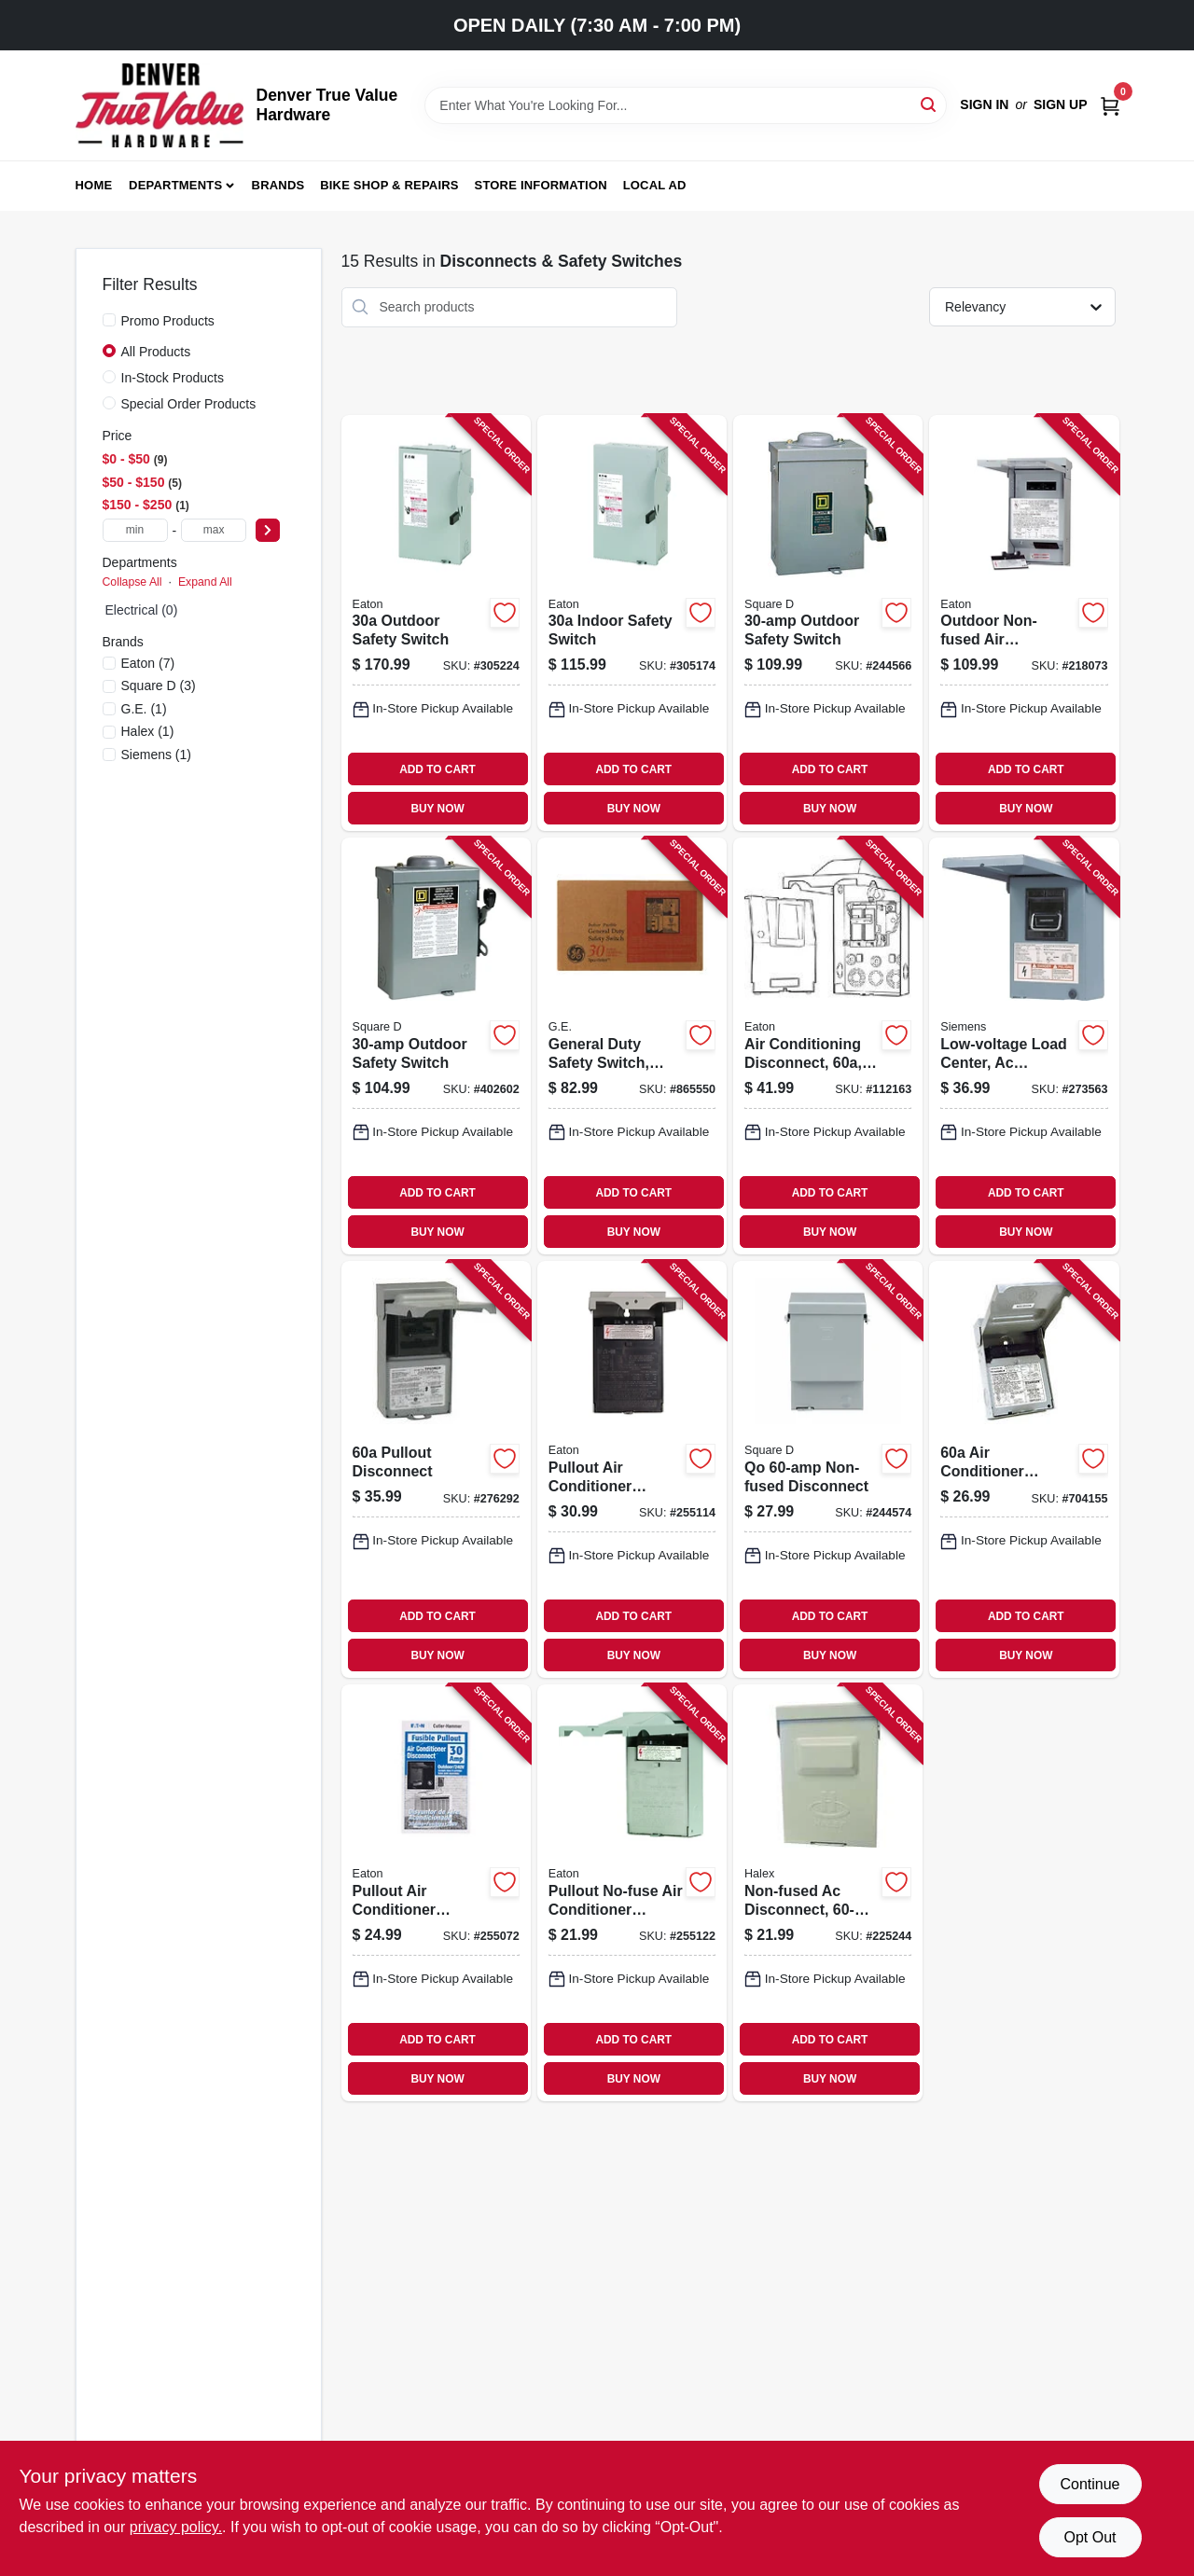  I want to click on [Go to outdoor-non-fused-air-conditioning-disconnect-786685982199-218073 product page], so click(1023, 623).